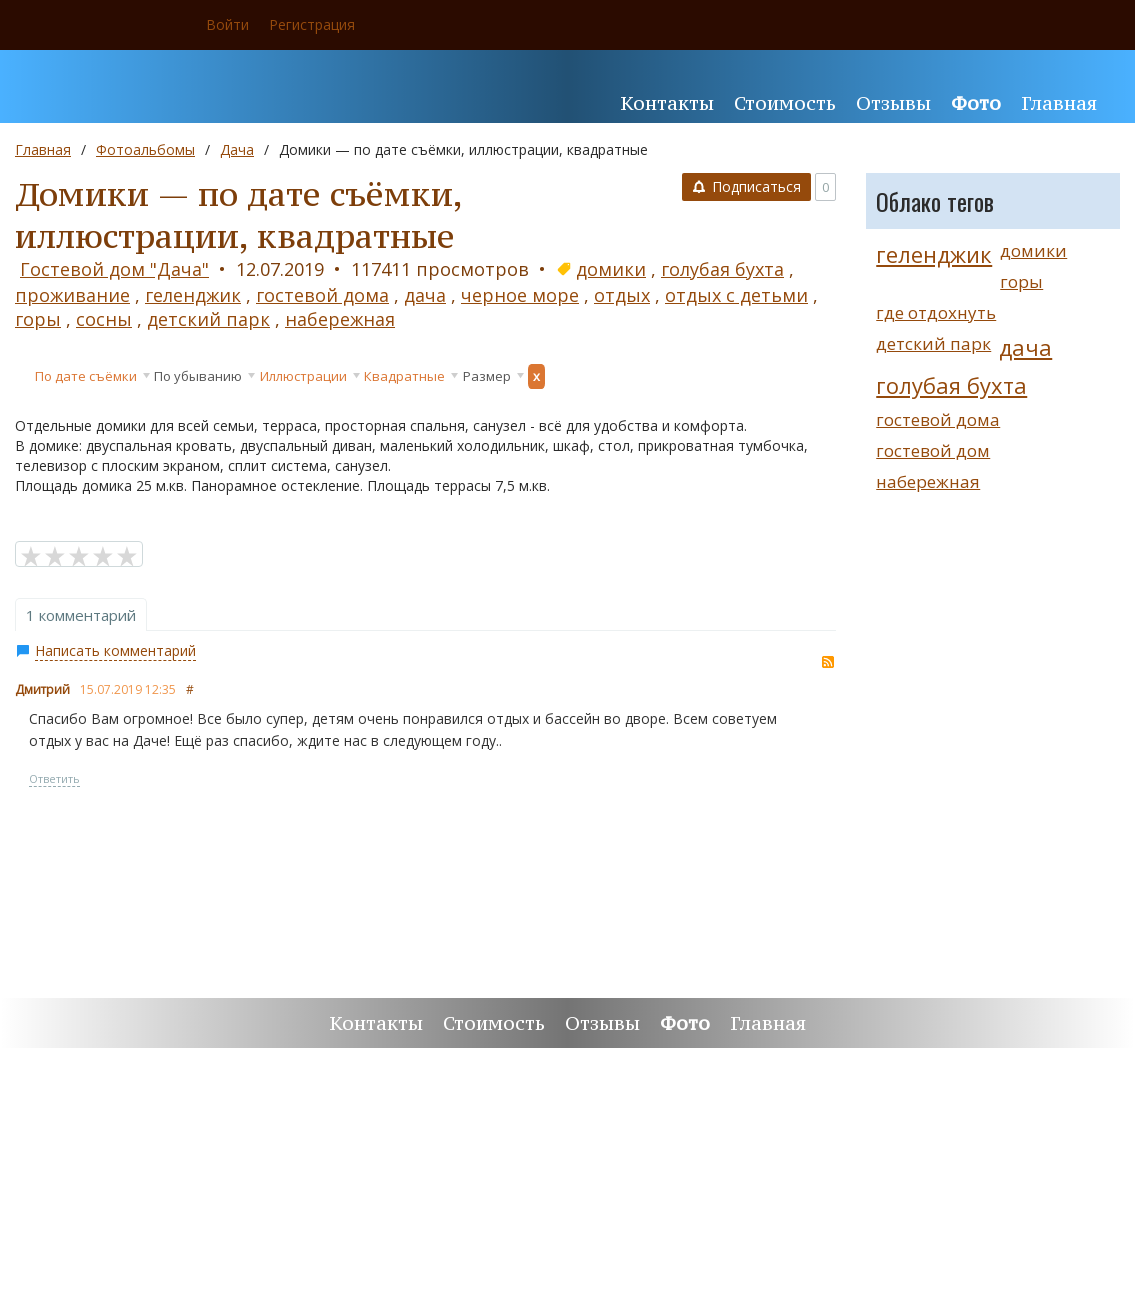 This screenshot has height=1308, width=1135. Describe the element at coordinates (38, 319) in the screenshot. I see `горы` at that location.